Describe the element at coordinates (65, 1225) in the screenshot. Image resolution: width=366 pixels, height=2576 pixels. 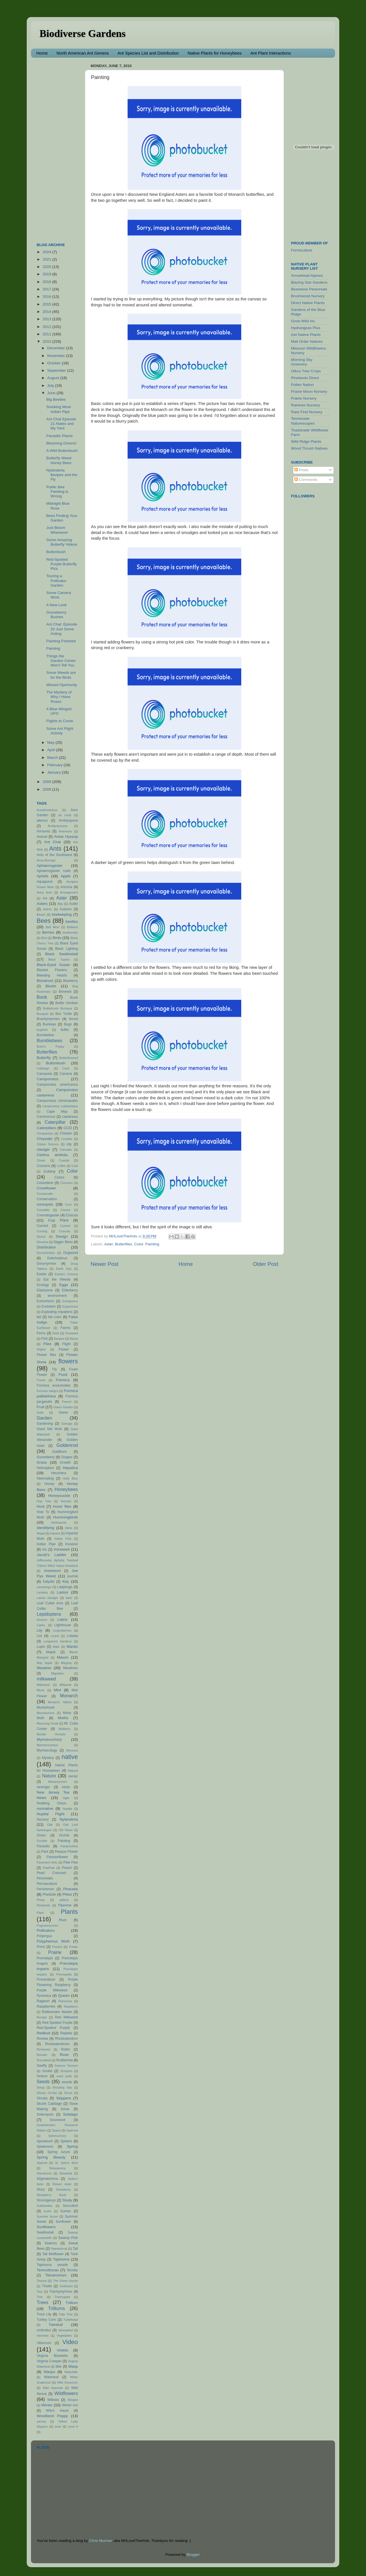
I see `Current` at that location.